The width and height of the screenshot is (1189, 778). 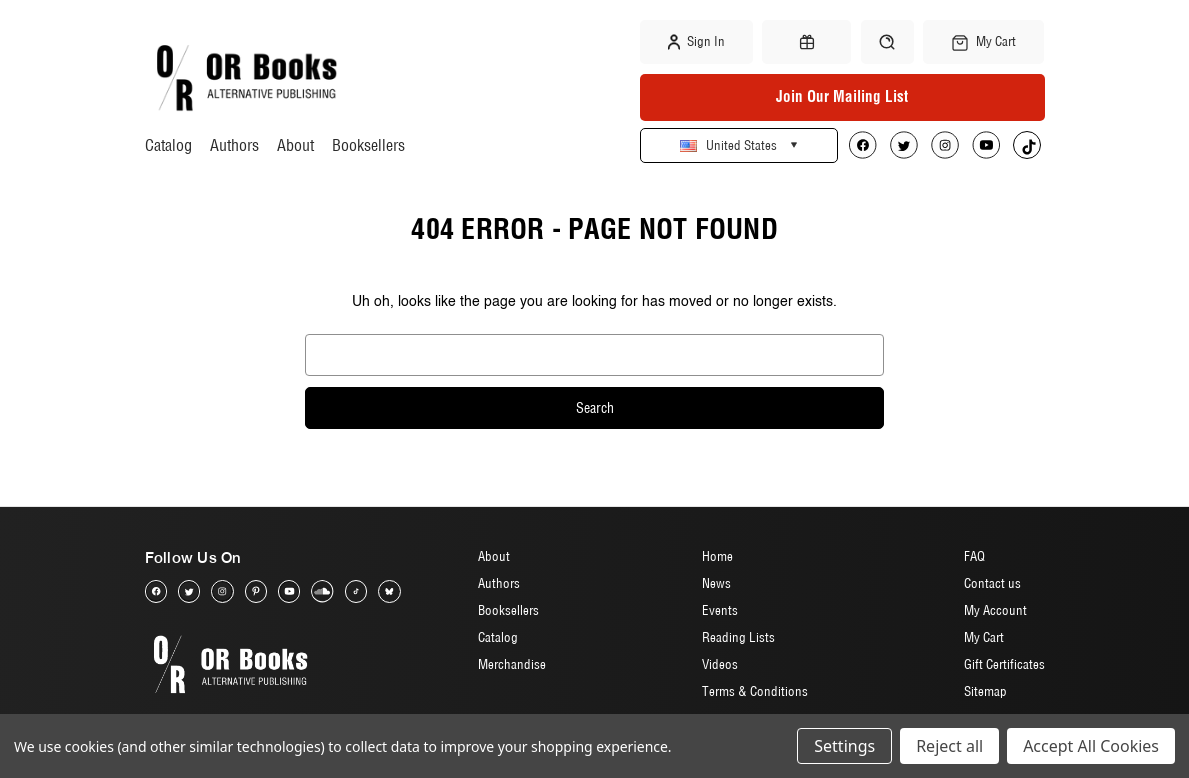 What do you see at coordinates (512, 664) in the screenshot?
I see `Merchandise` at bounding box center [512, 664].